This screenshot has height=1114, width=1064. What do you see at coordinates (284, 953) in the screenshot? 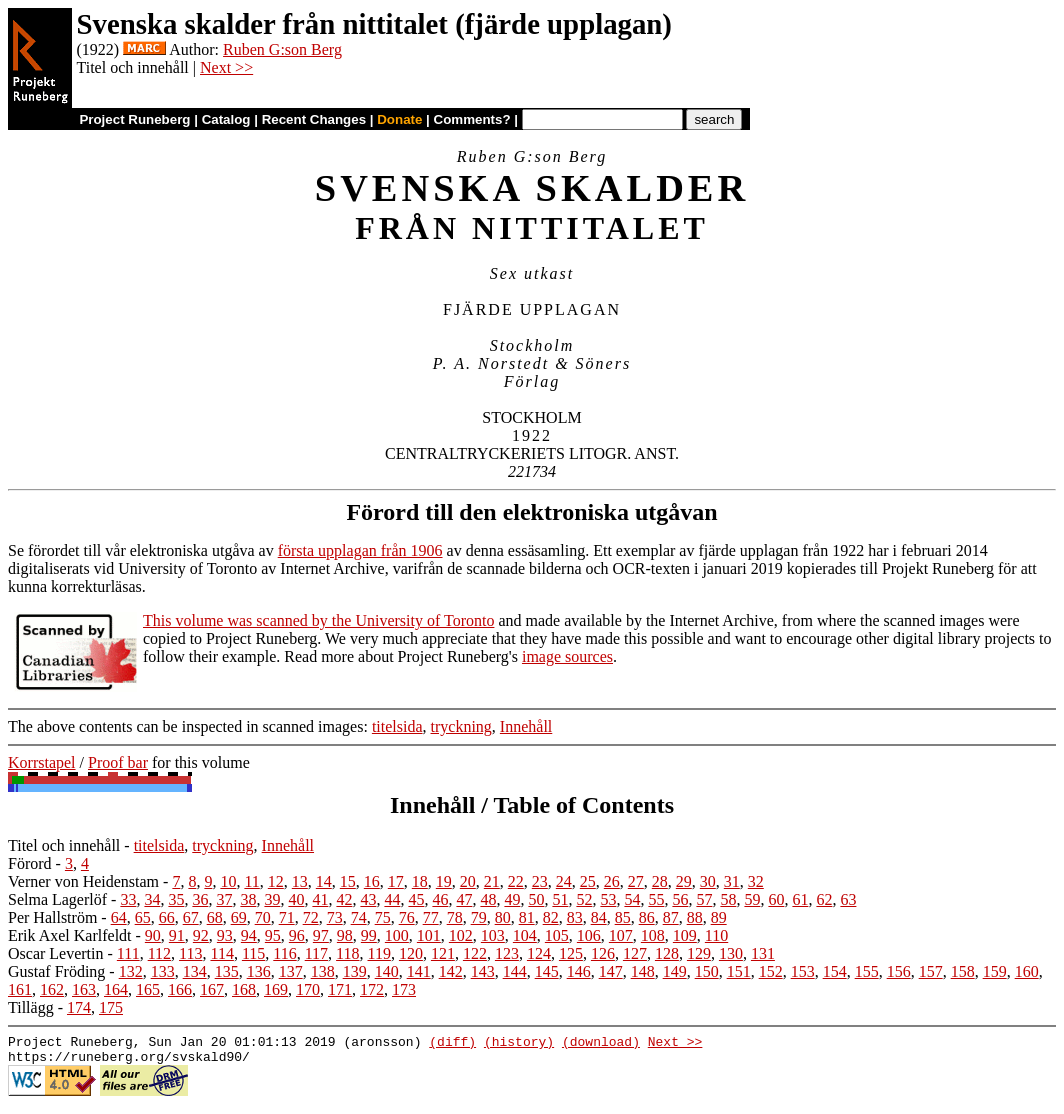
I see `116` at bounding box center [284, 953].